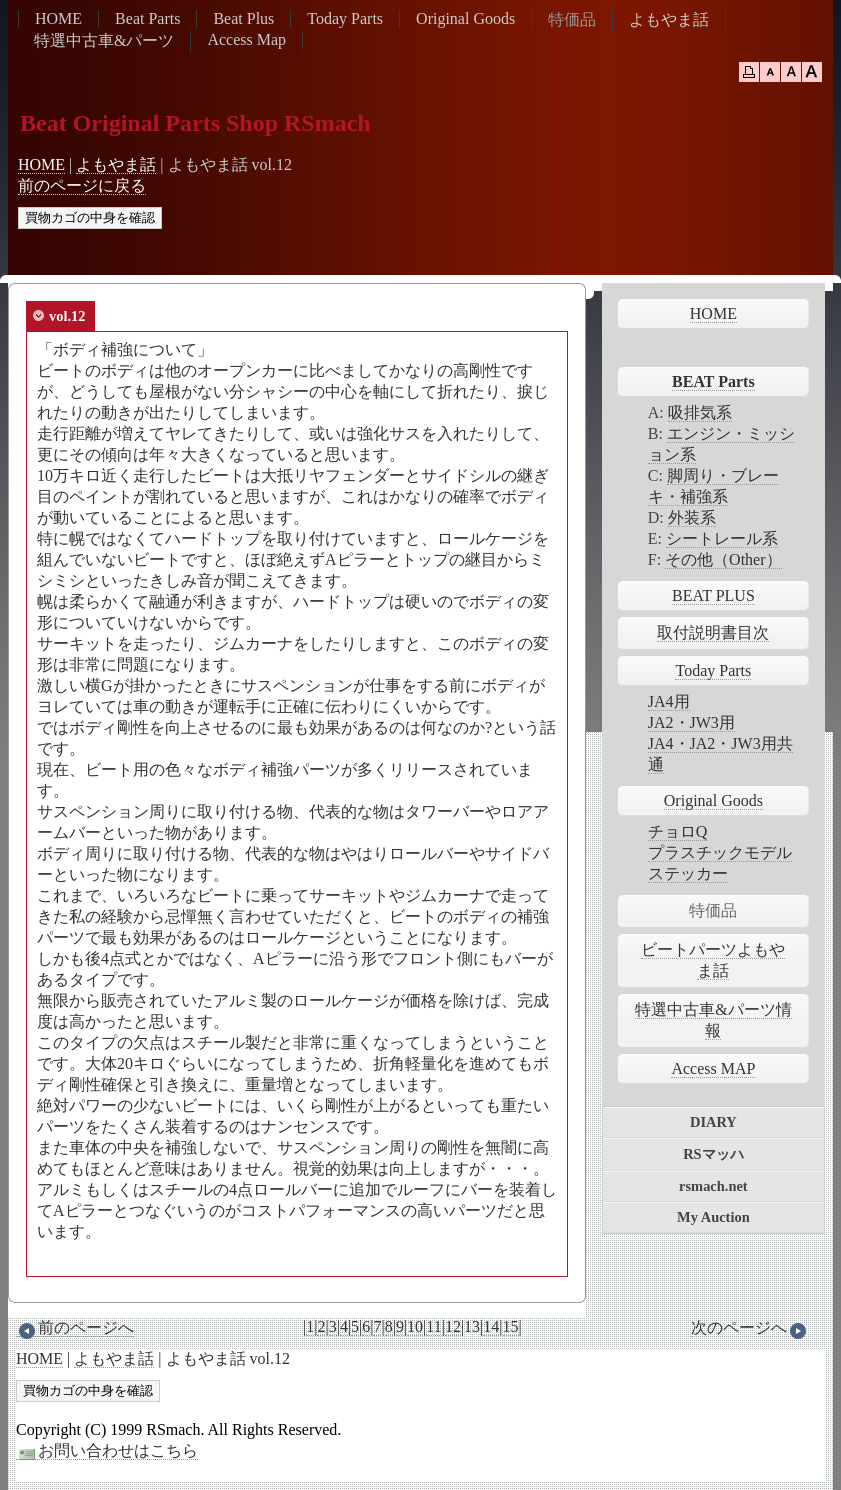 The width and height of the screenshot is (841, 1490). I want to click on その他（Other）, so click(723, 559).